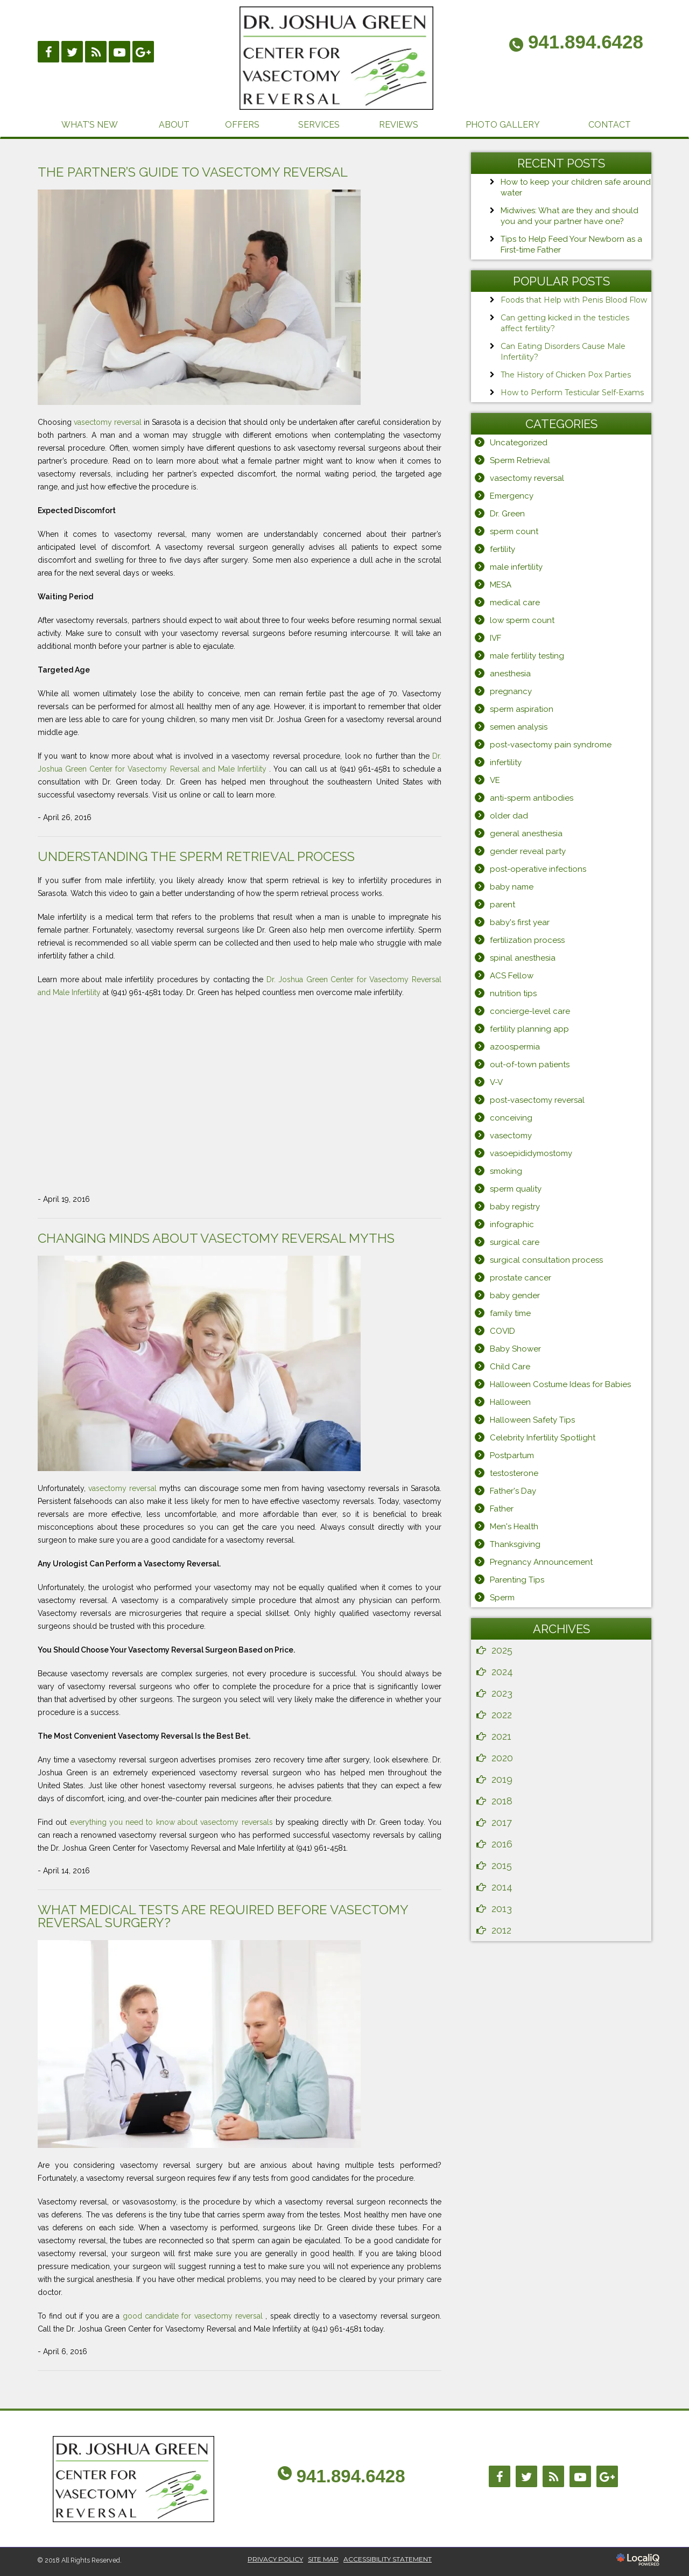  Describe the element at coordinates (503, 125) in the screenshot. I see `PHOTO GALLERY` at that location.